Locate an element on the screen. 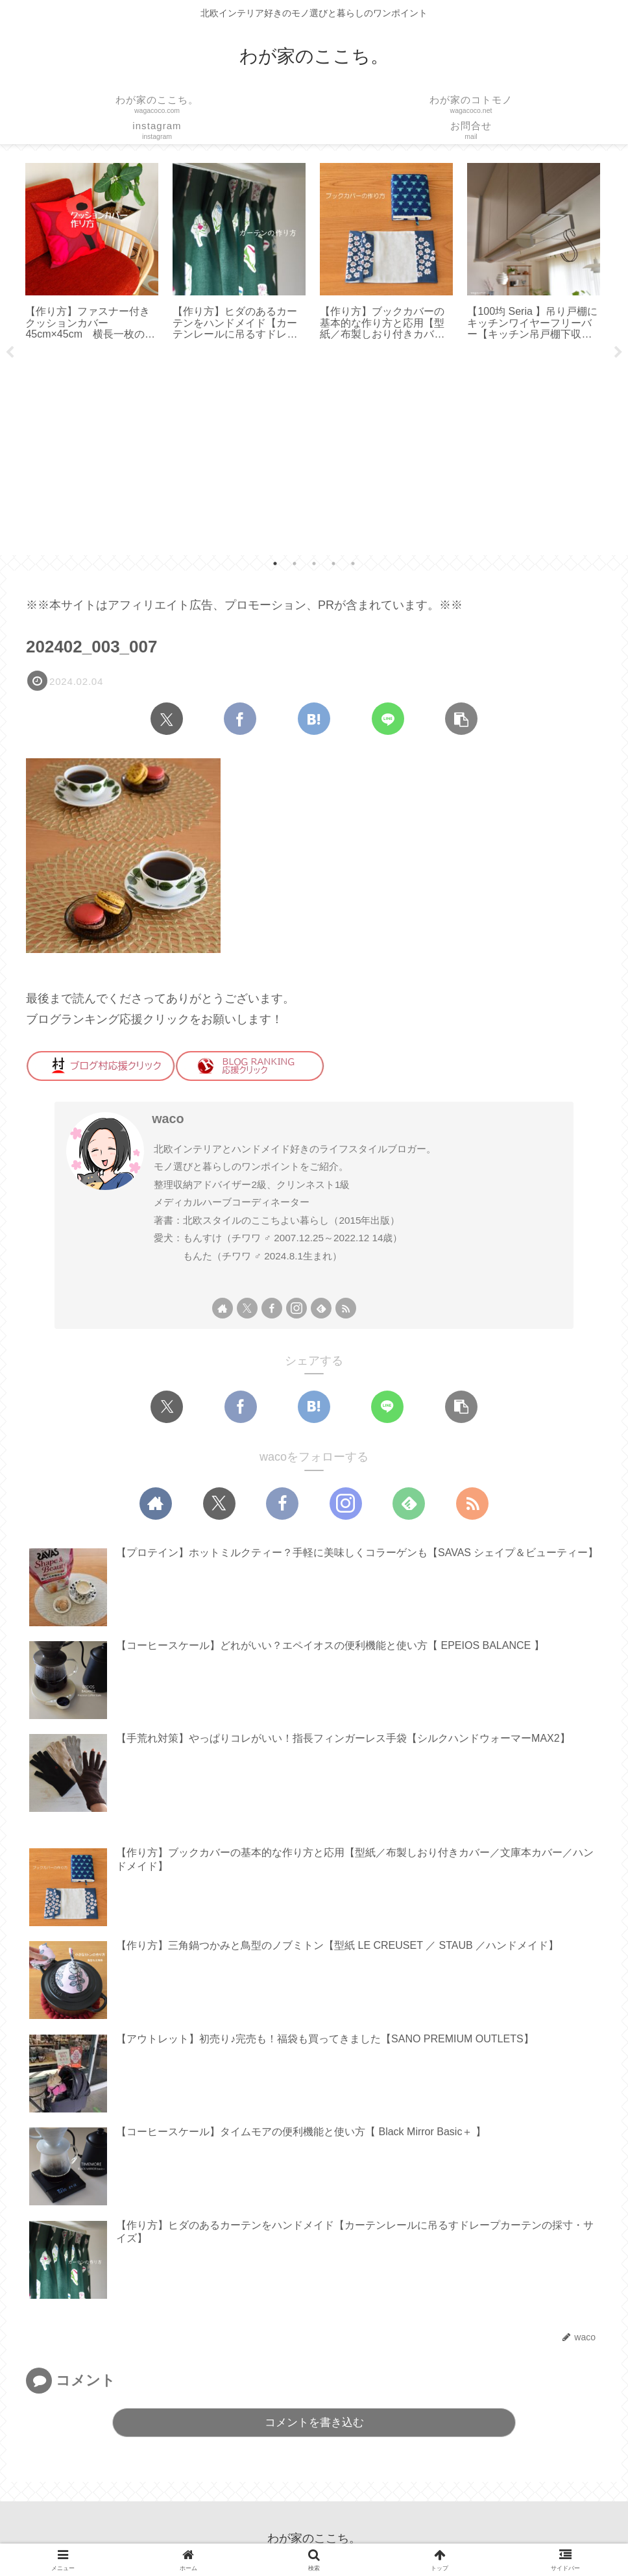  1 [tab] is located at coordinates (275, 563).